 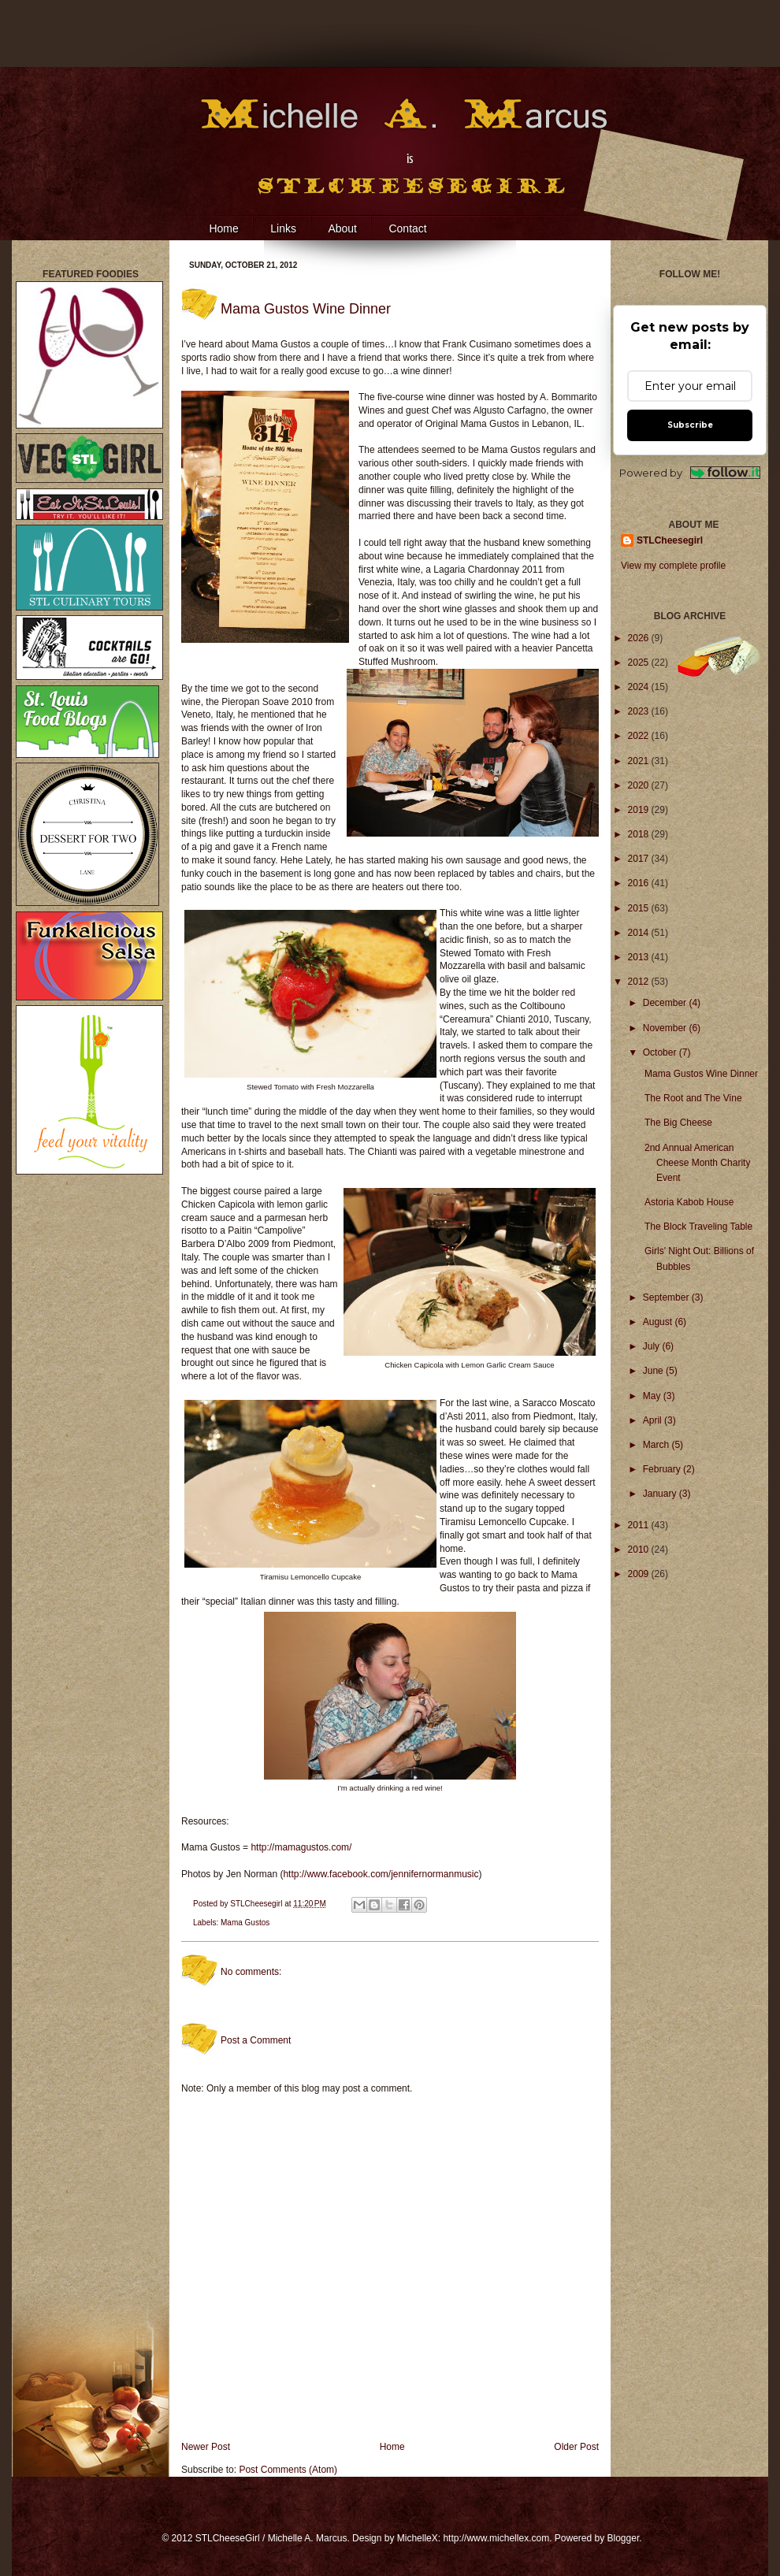 I want to click on The Root and The Vine, so click(x=693, y=1098).